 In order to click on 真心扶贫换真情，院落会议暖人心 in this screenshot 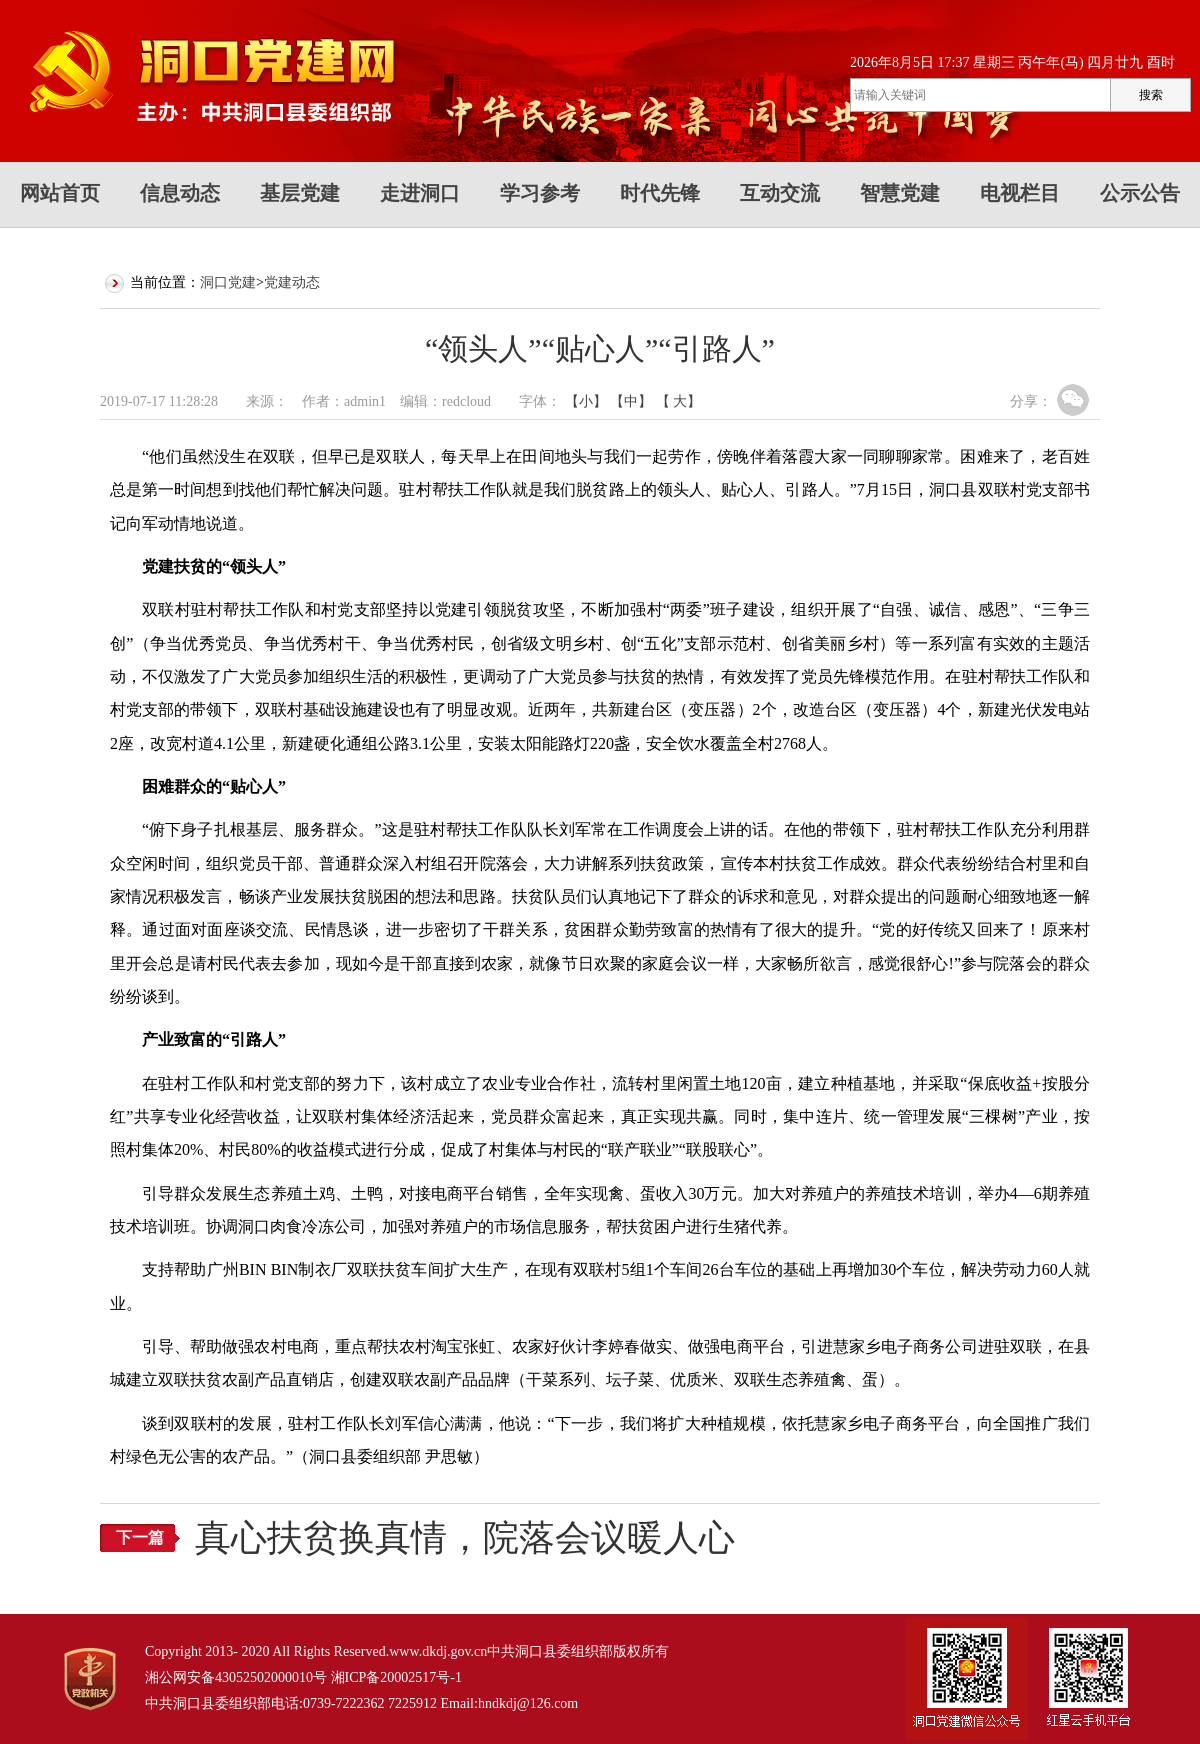, I will do `click(465, 1538)`.